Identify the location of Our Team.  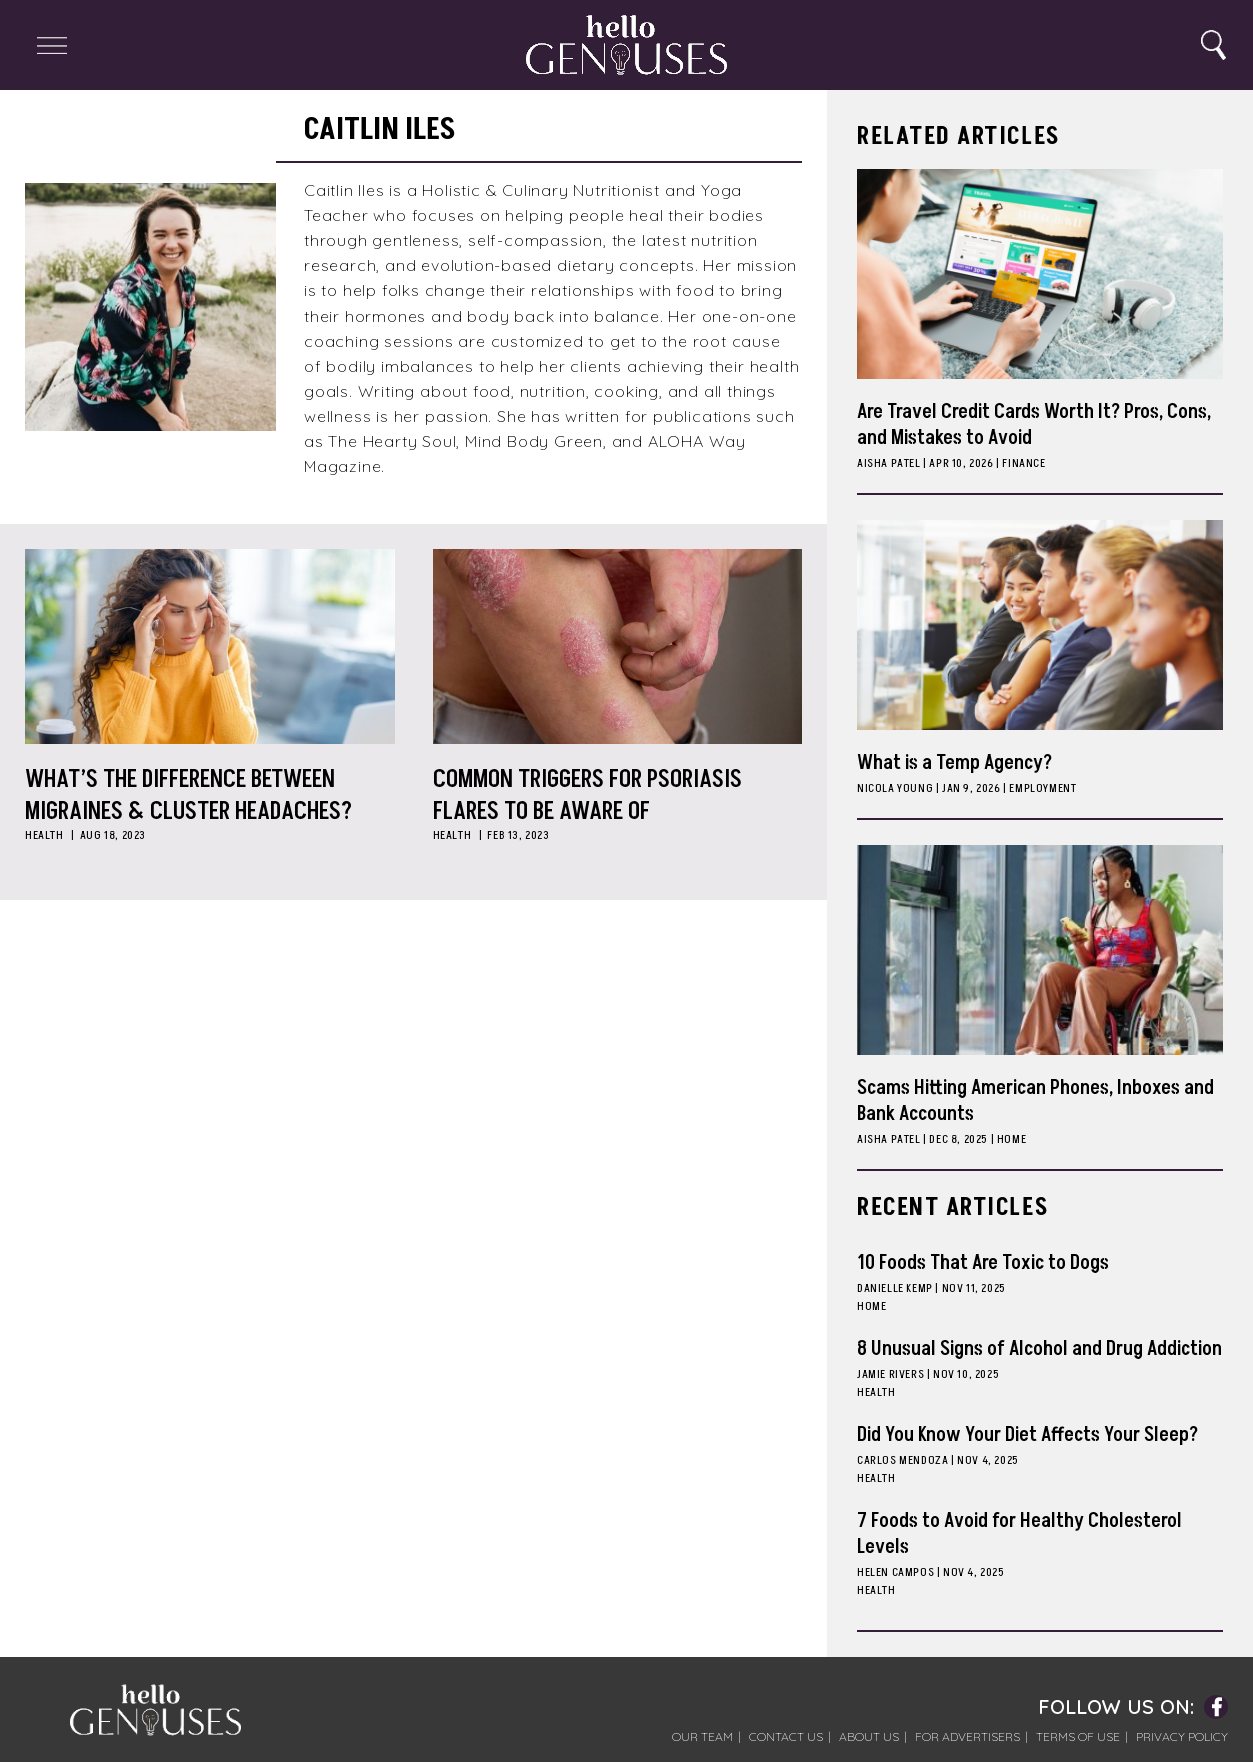
(702, 1736).